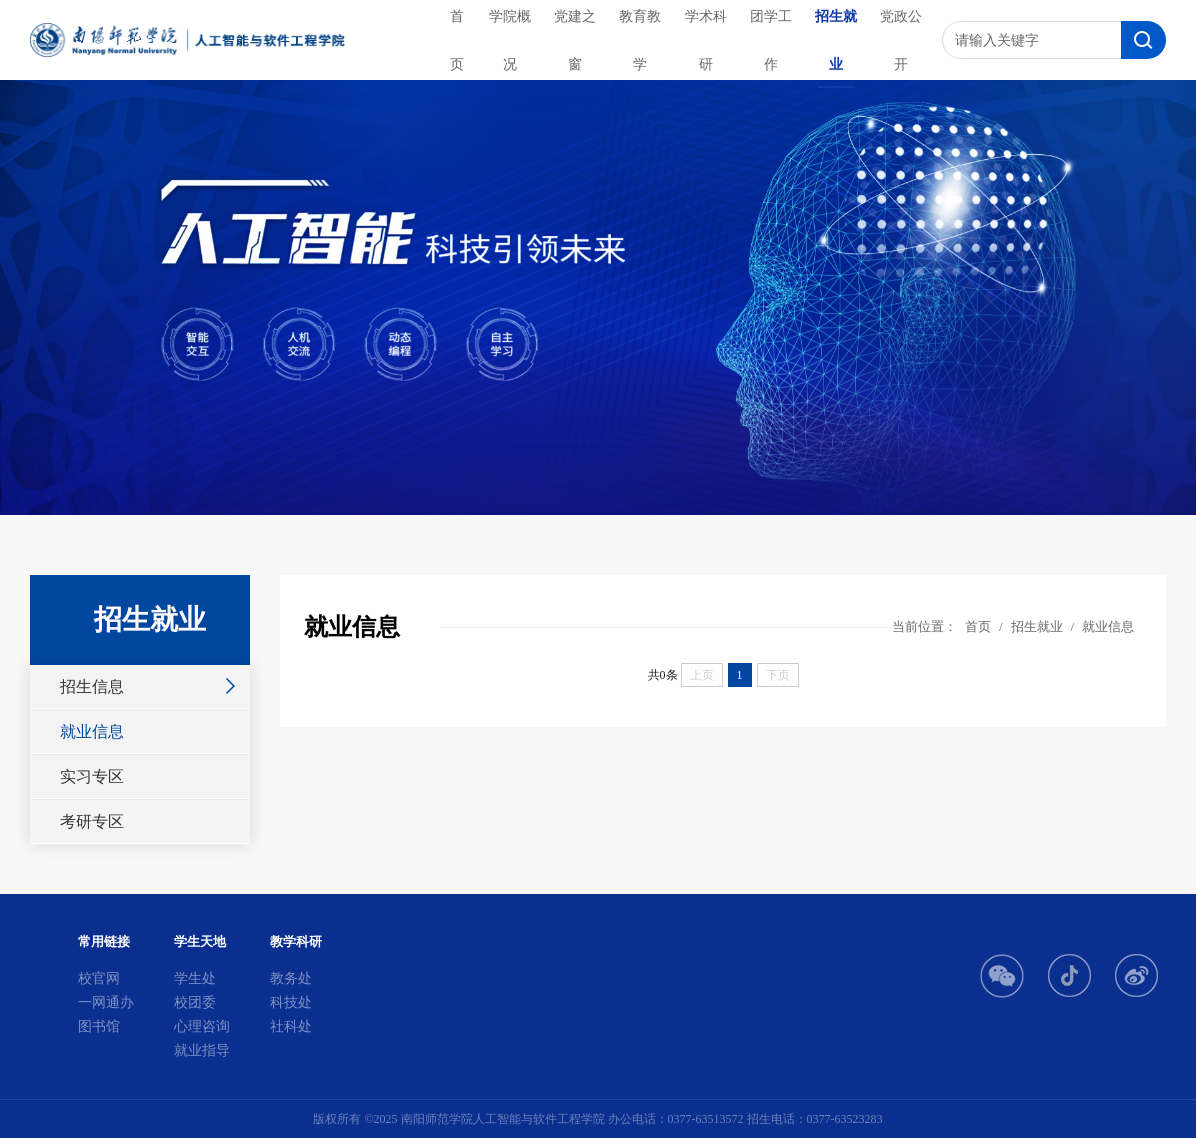  What do you see at coordinates (291, 978) in the screenshot?
I see `教务处` at bounding box center [291, 978].